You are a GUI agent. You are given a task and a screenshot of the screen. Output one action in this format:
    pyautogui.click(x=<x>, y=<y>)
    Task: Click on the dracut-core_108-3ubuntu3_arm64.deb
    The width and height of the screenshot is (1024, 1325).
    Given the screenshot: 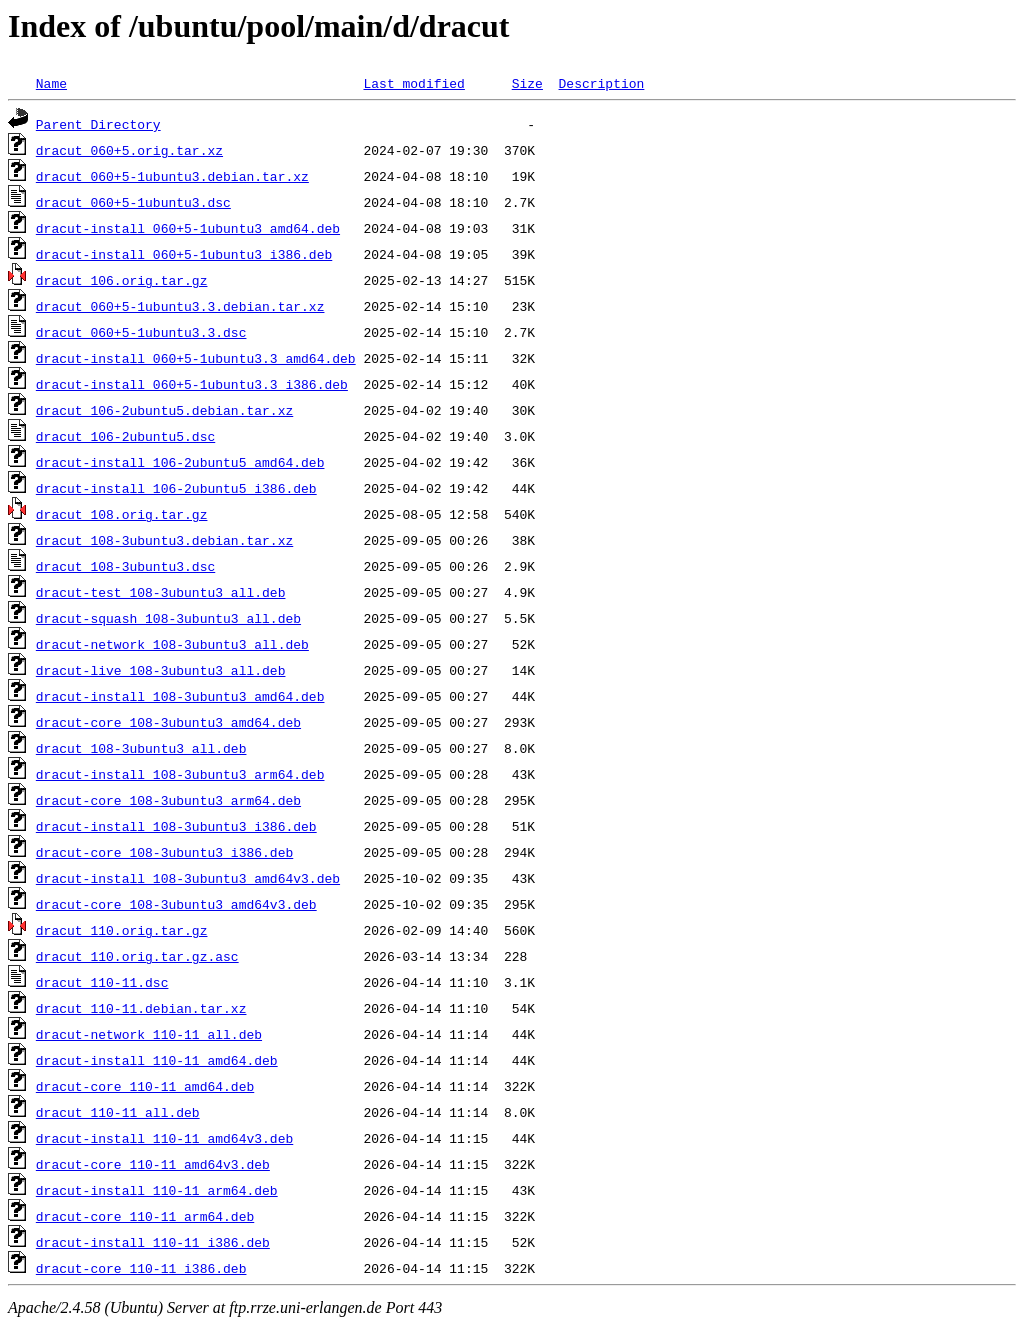 What is the action you would take?
    pyautogui.click(x=168, y=800)
    